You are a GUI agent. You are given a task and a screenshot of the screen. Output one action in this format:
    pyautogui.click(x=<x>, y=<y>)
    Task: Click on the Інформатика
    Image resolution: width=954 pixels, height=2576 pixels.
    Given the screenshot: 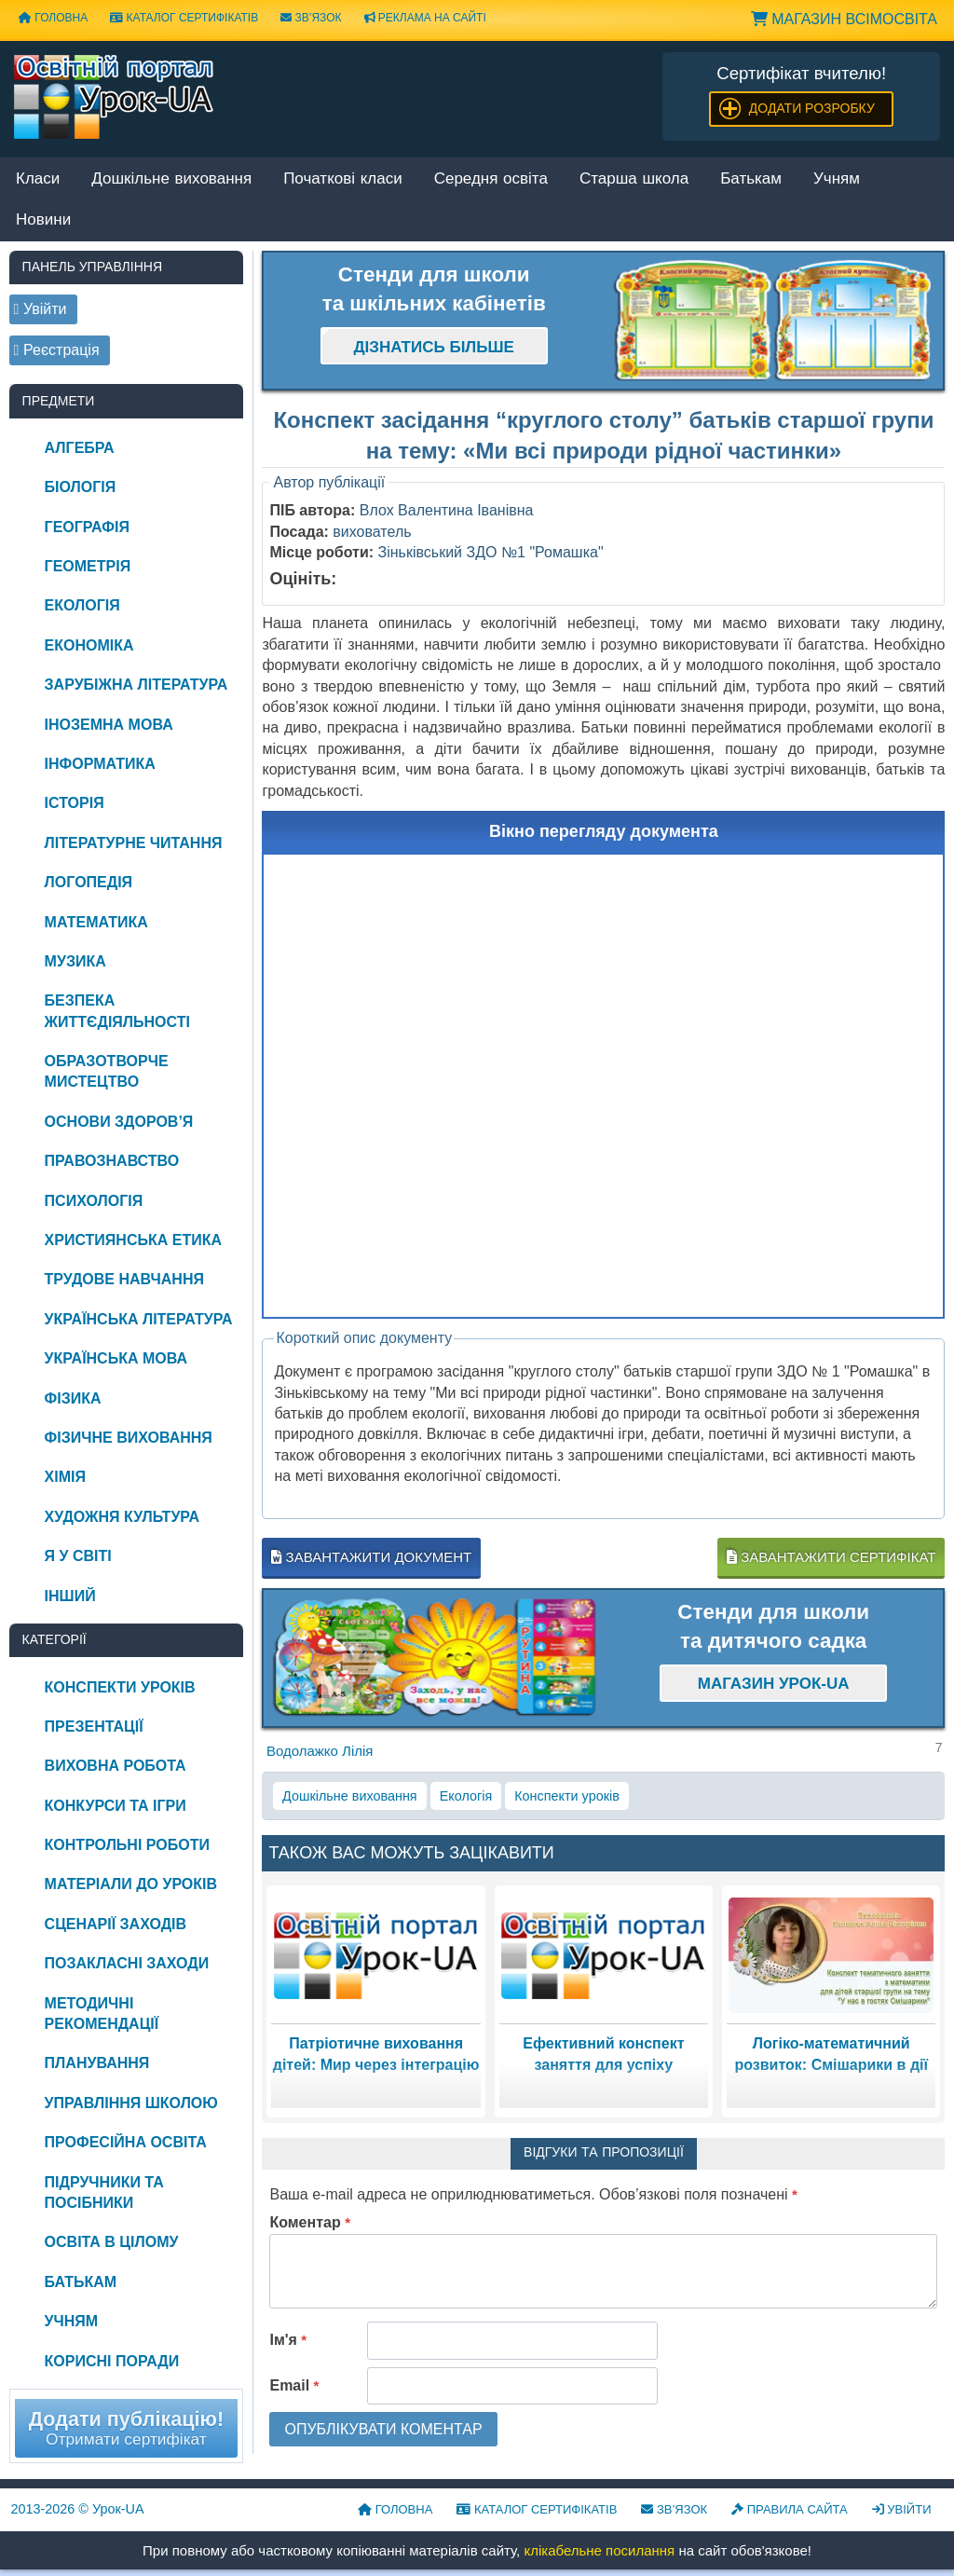 What is the action you would take?
    pyautogui.click(x=100, y=764)
    